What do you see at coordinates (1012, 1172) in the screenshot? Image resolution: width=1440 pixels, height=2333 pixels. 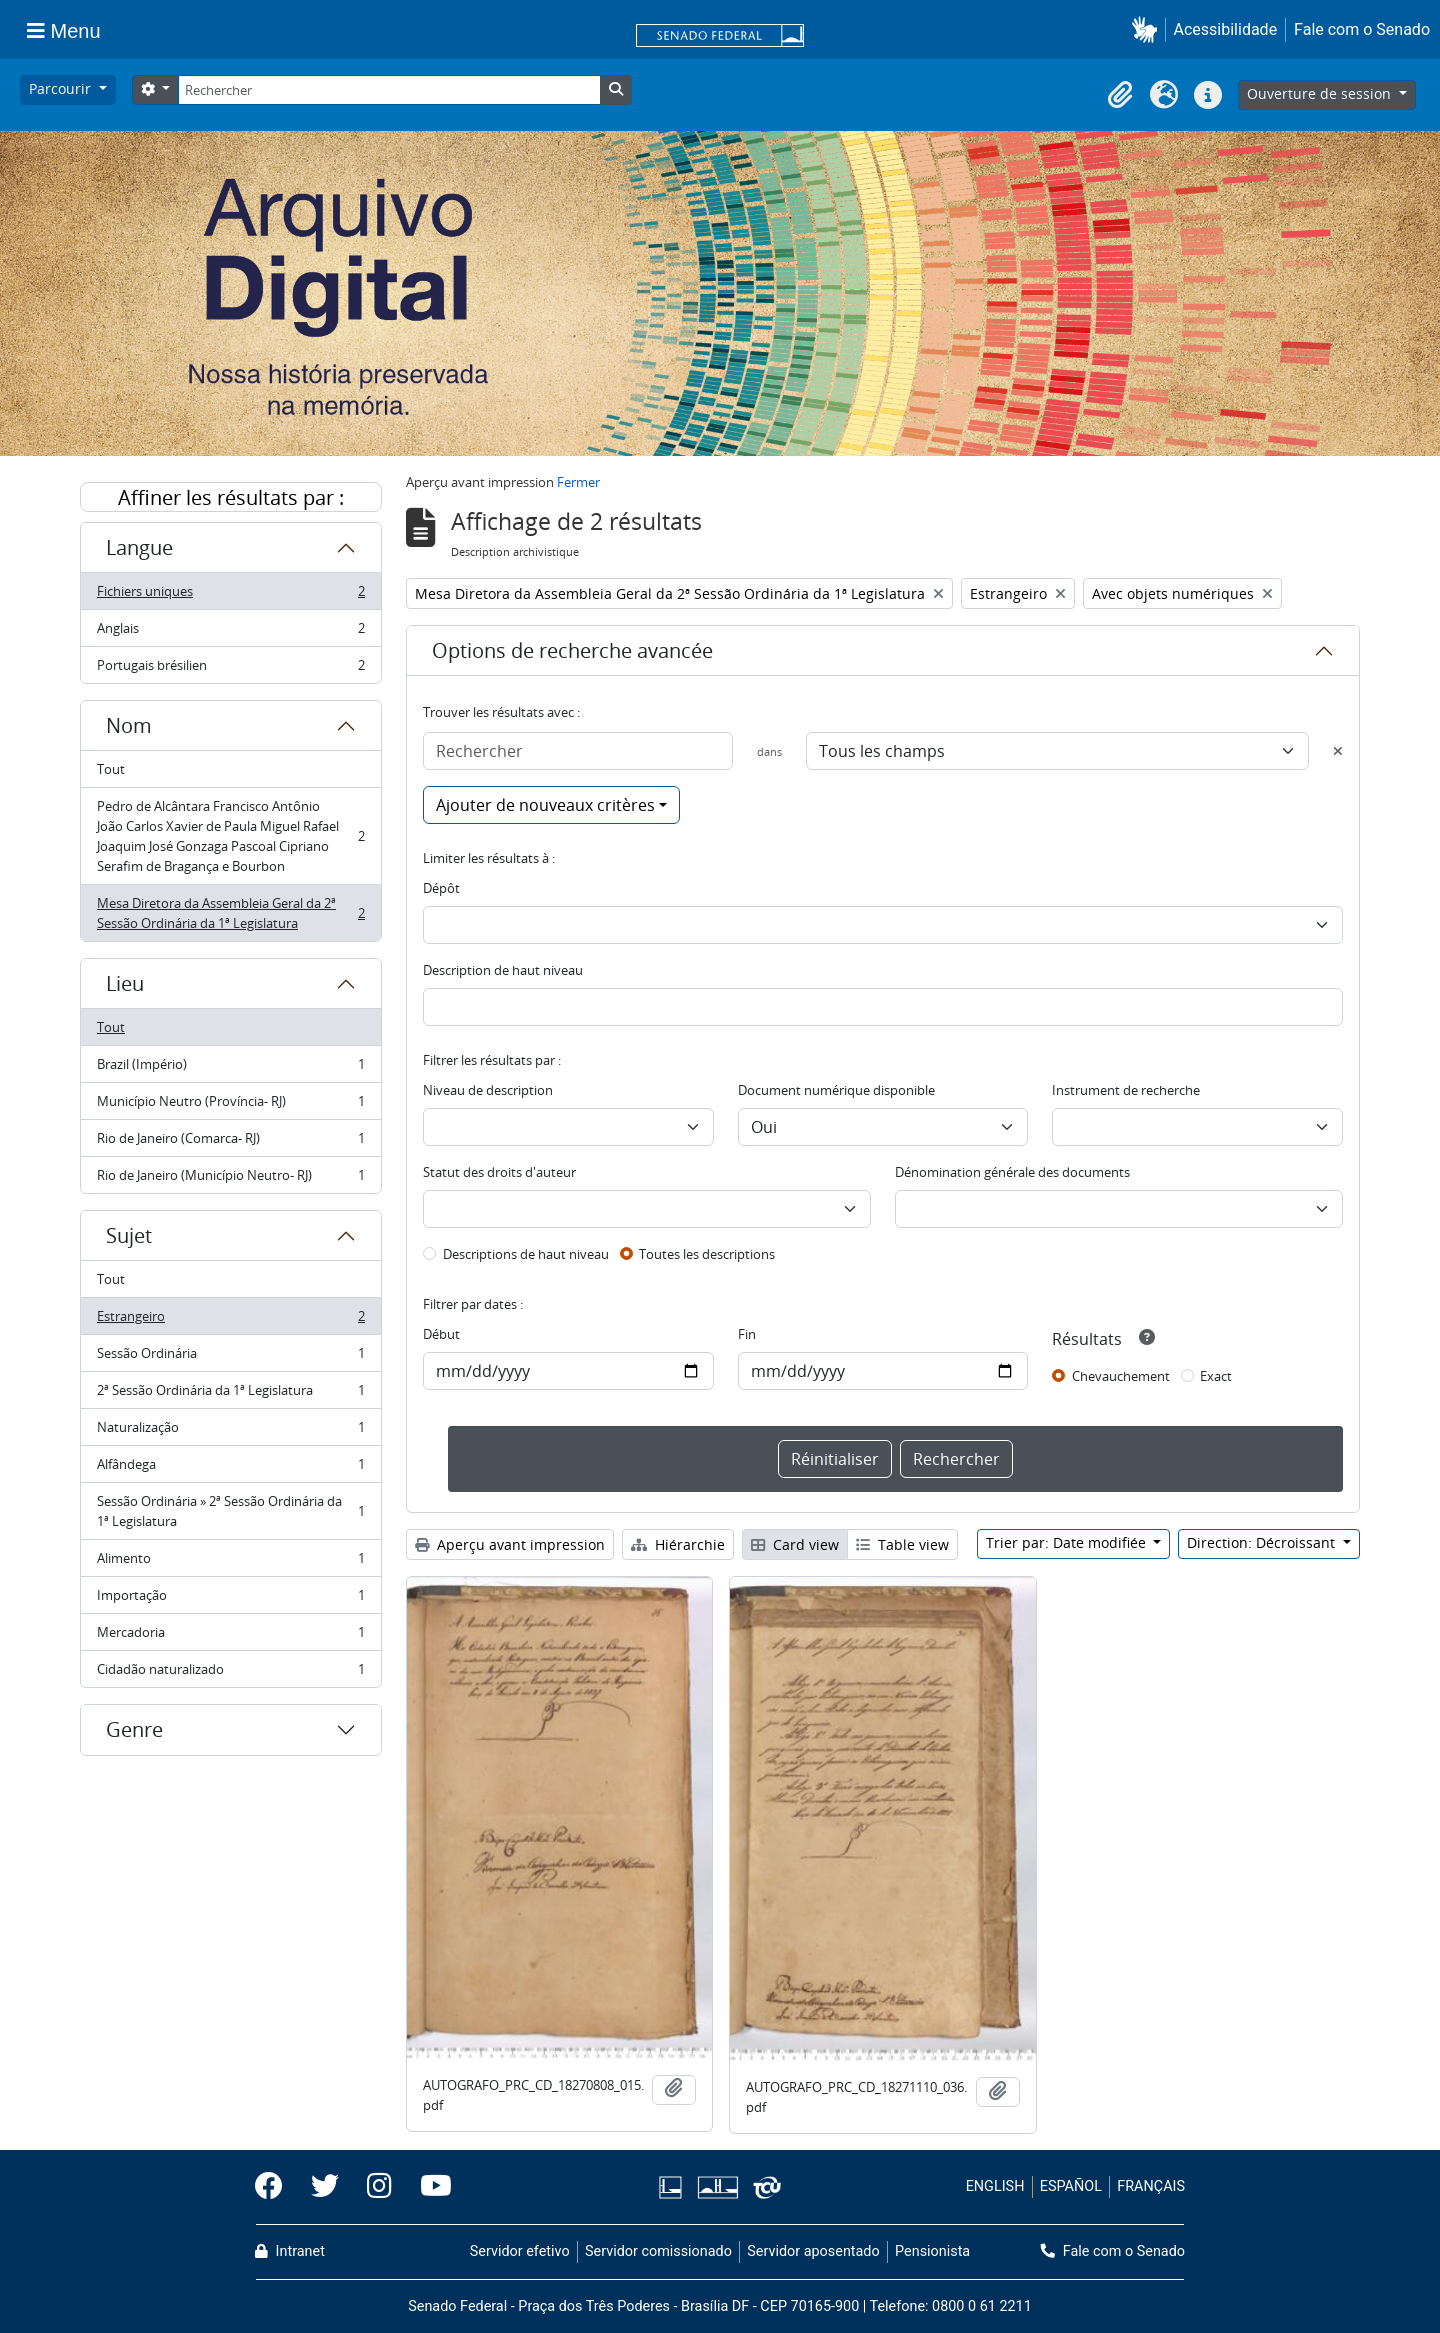 I see `Dénomination générale des documents` at bounding box center [1012, 1172].